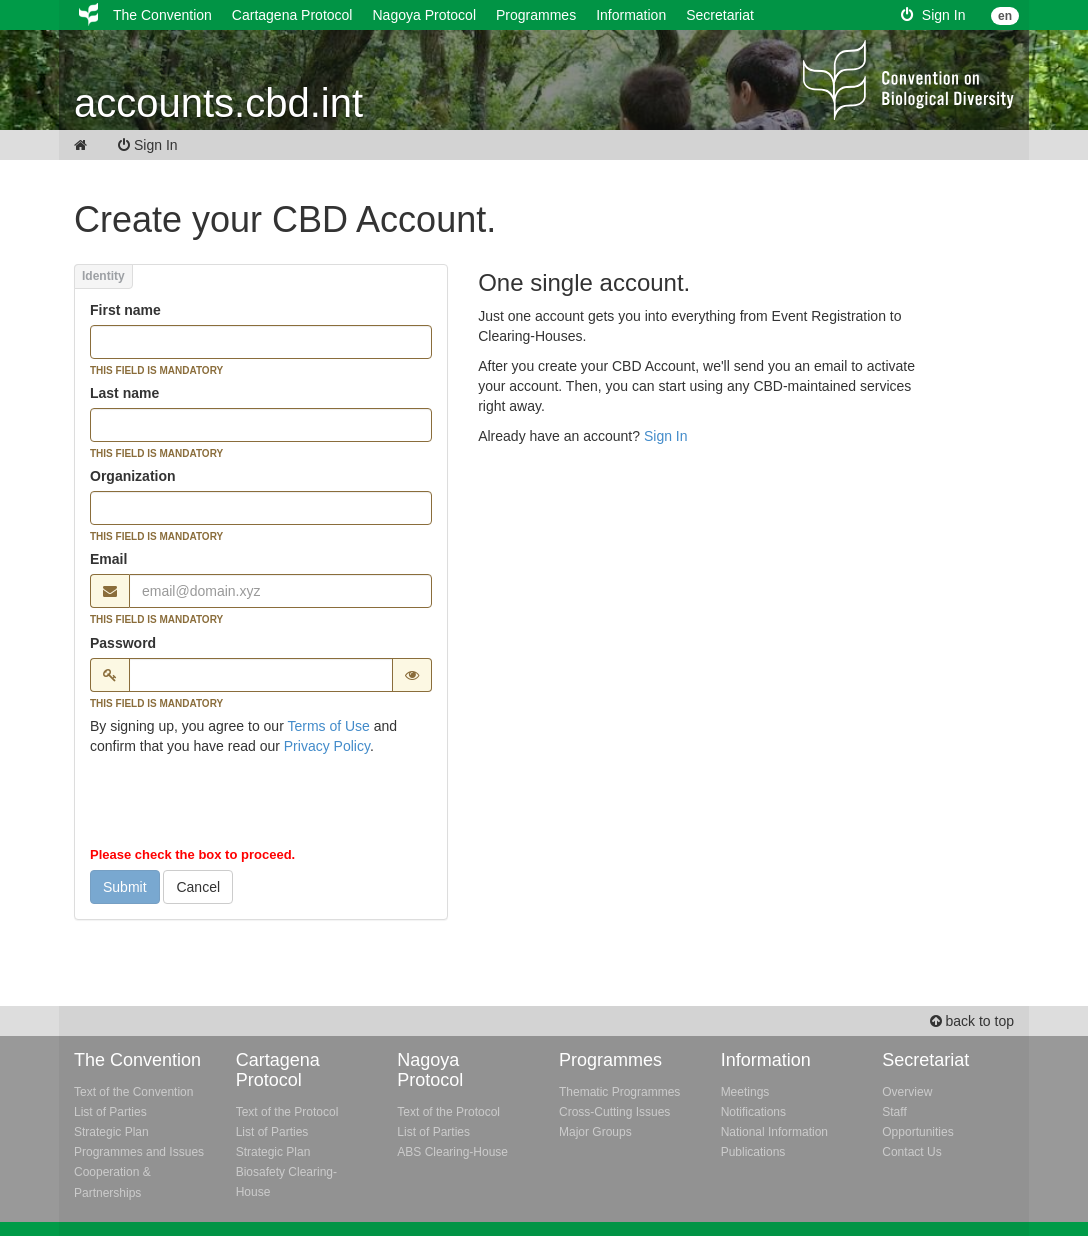 The width and height of the screenshot is (1088, 1236). I want to click on Major Groups, so click(595, 1132).